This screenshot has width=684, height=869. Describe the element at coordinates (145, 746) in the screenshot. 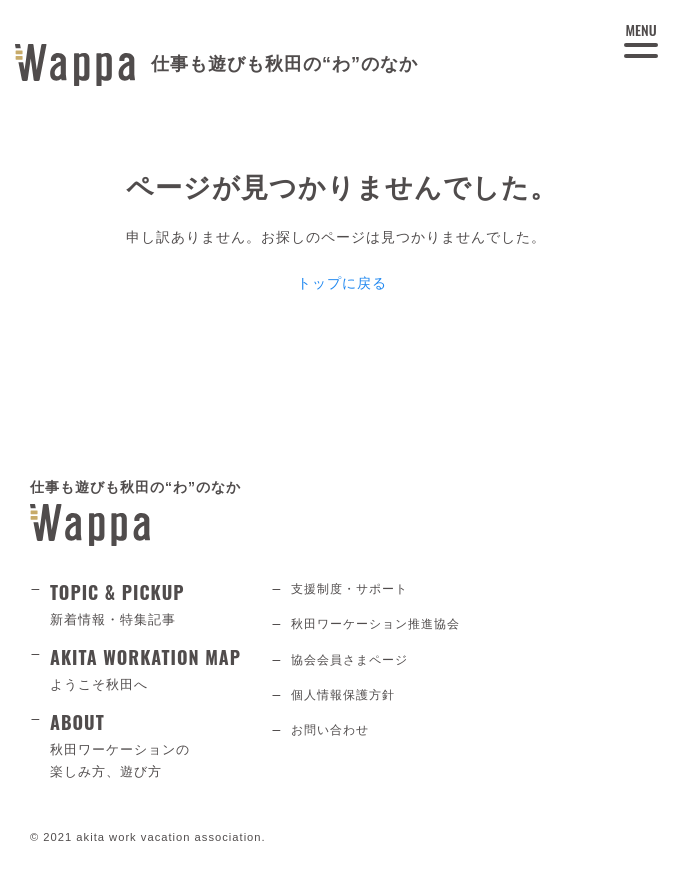

I see `ABOUT` at that location.